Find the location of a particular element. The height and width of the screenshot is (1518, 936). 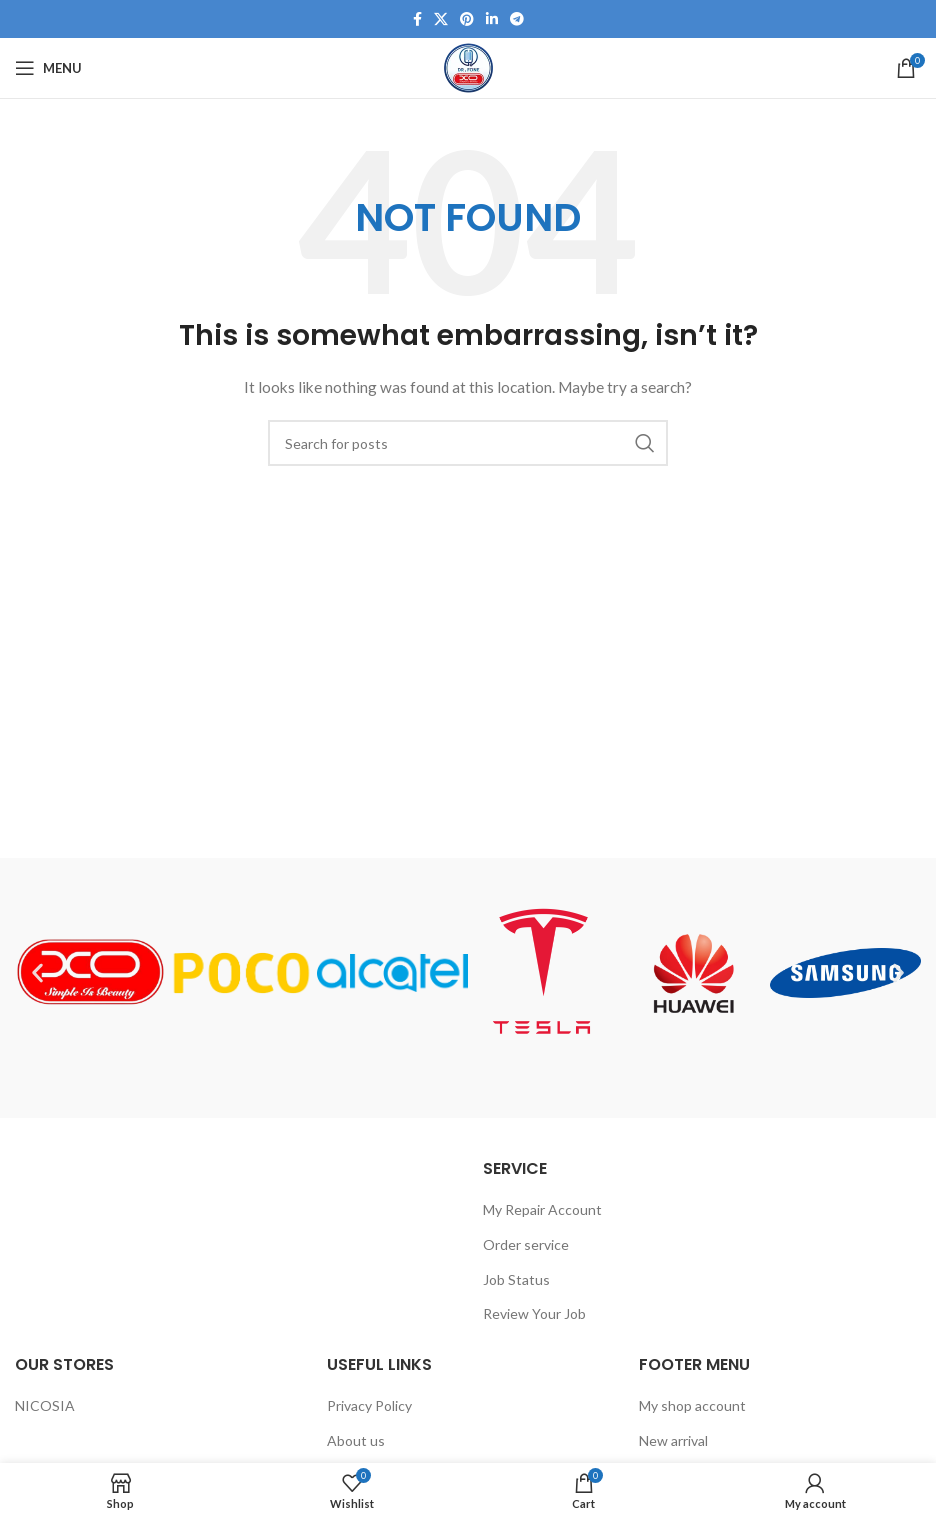

Review Your Job is located at coordinates (534, 1313).